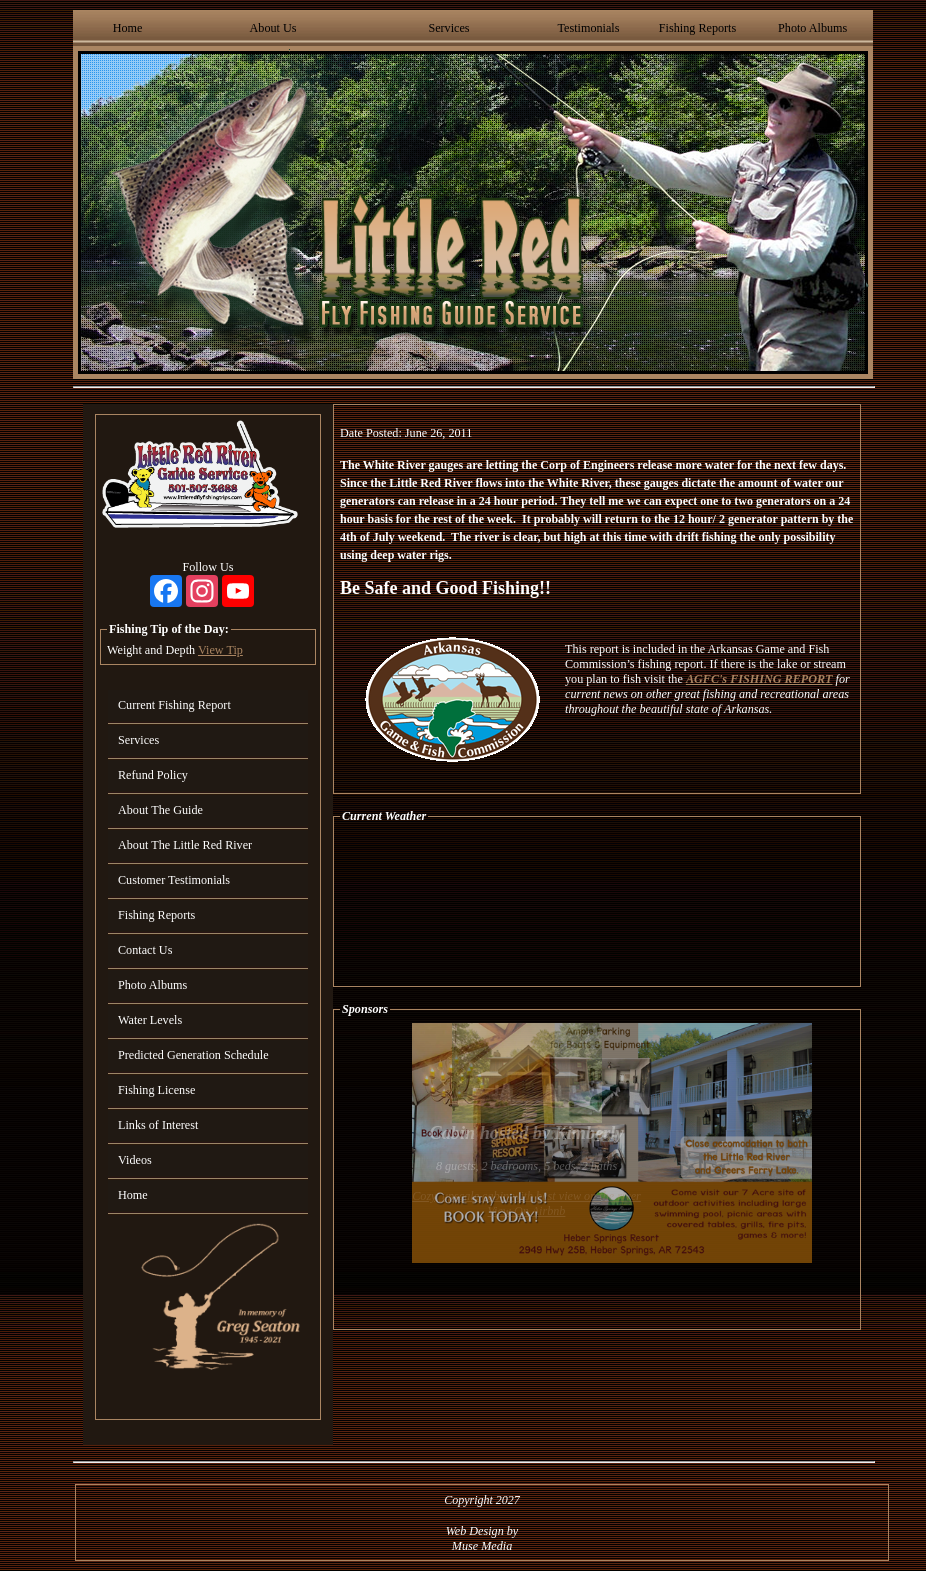  What do you see at coordinates (158, 1125) in the screenshot?
I see `Links of Interest` at bounding box center [158, 1125].